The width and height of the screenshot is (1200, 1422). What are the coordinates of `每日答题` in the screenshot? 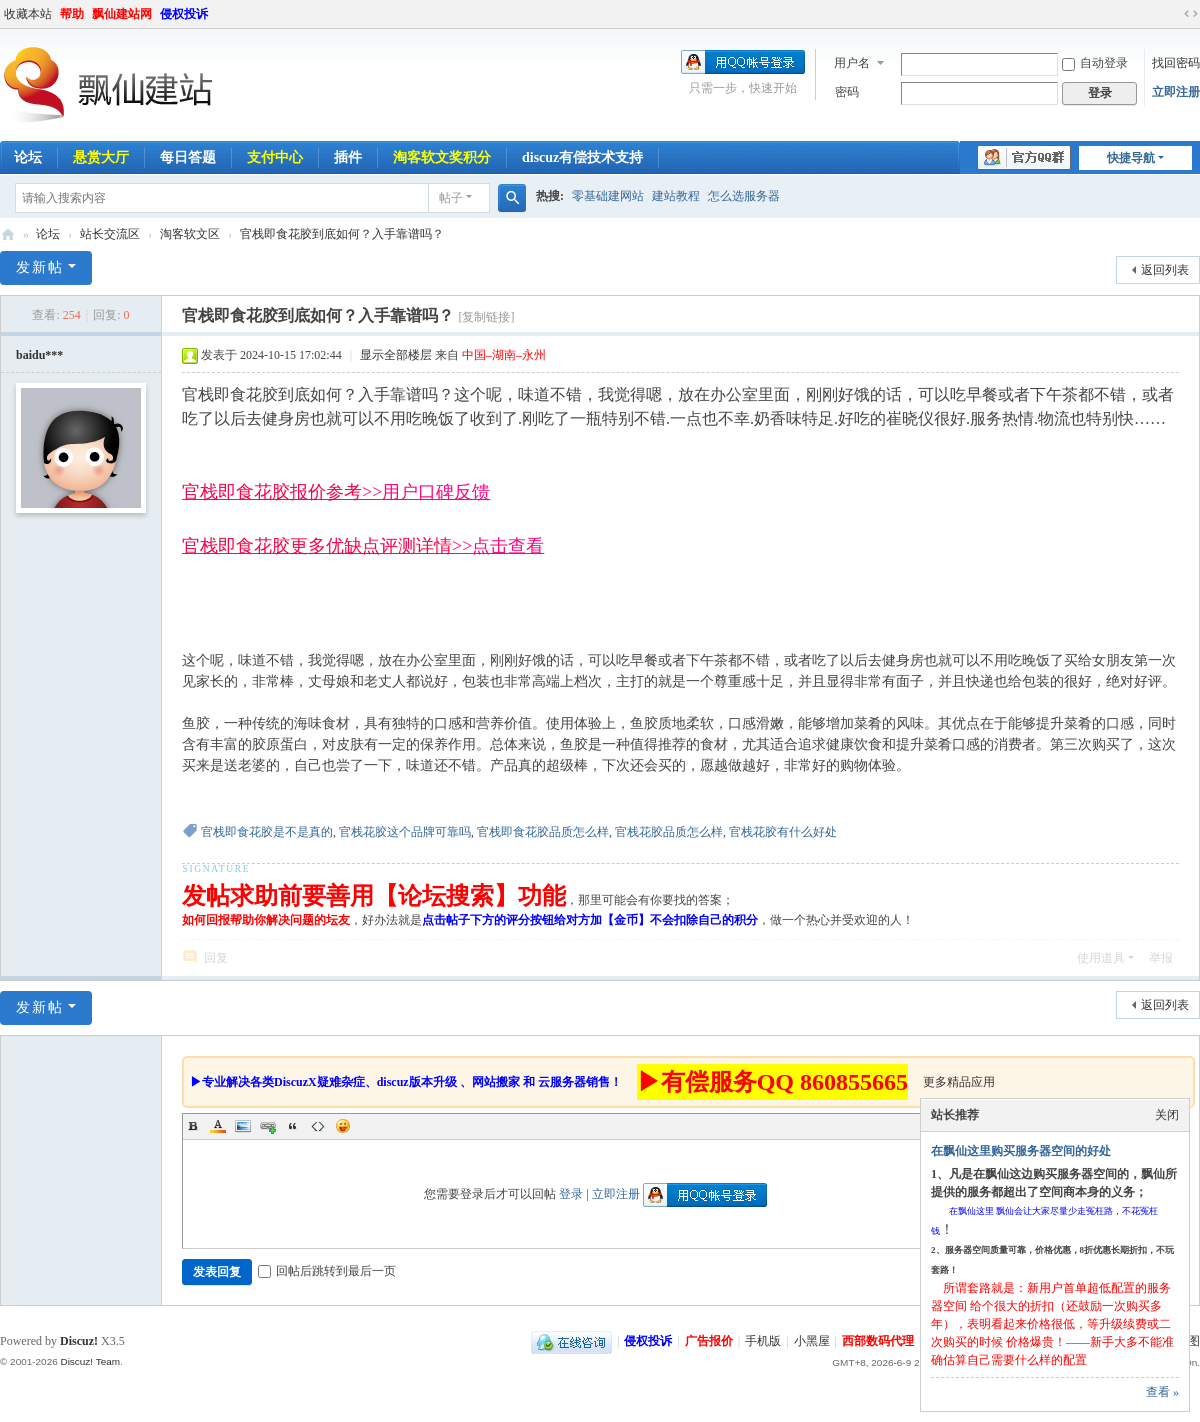 It's located at (188, 157).